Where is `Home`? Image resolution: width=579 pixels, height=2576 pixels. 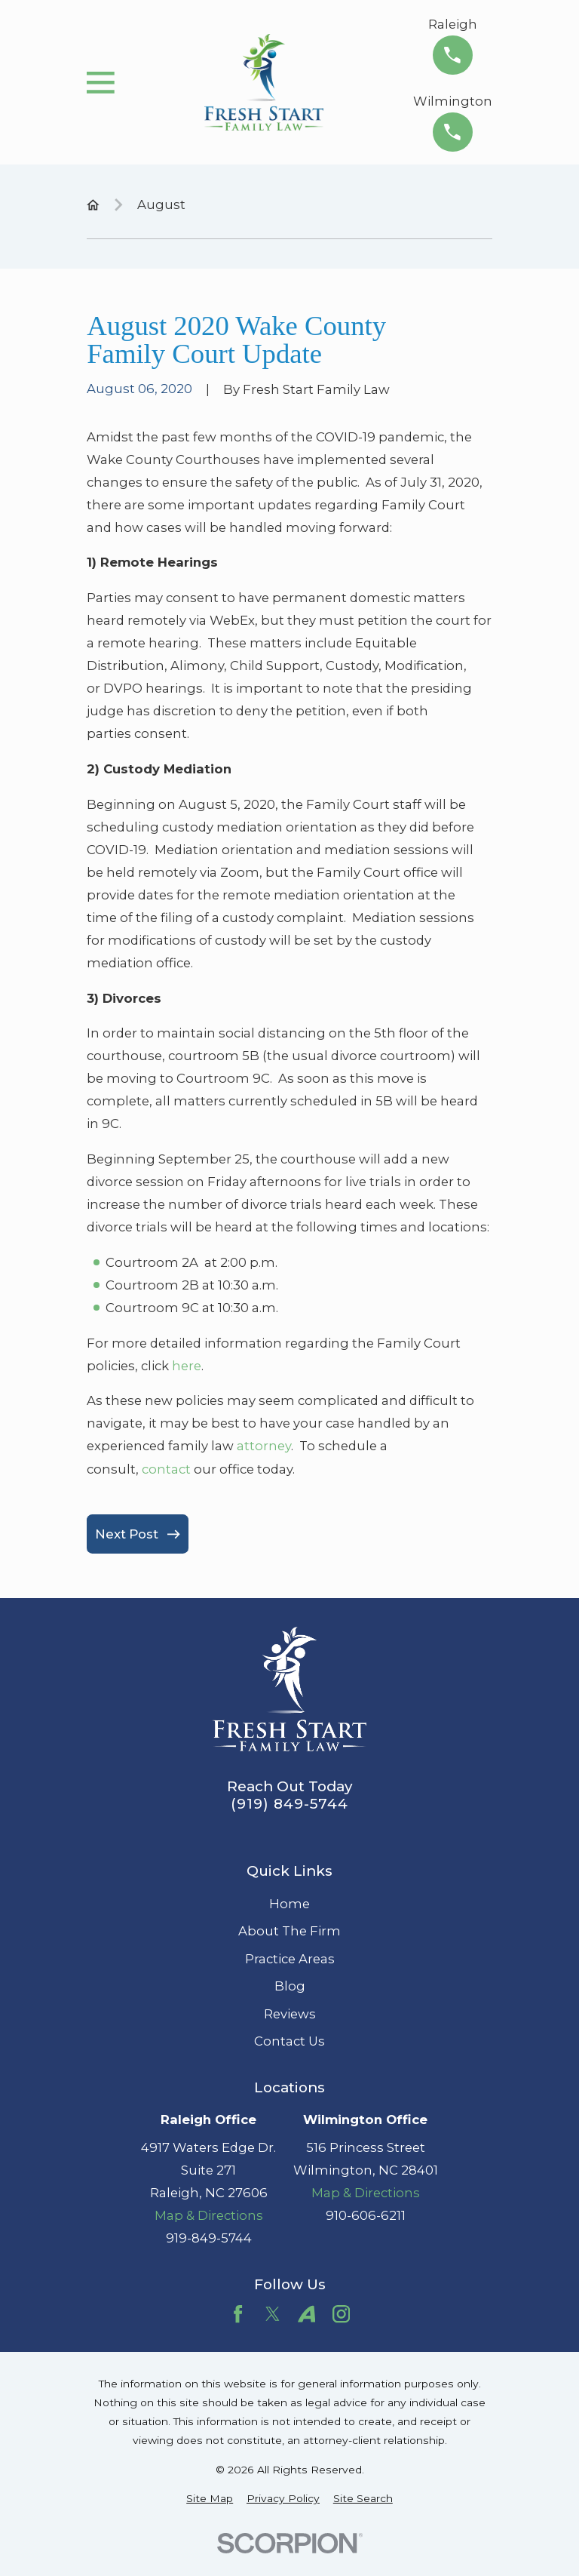 Home is located at coordinates (289, 1903).